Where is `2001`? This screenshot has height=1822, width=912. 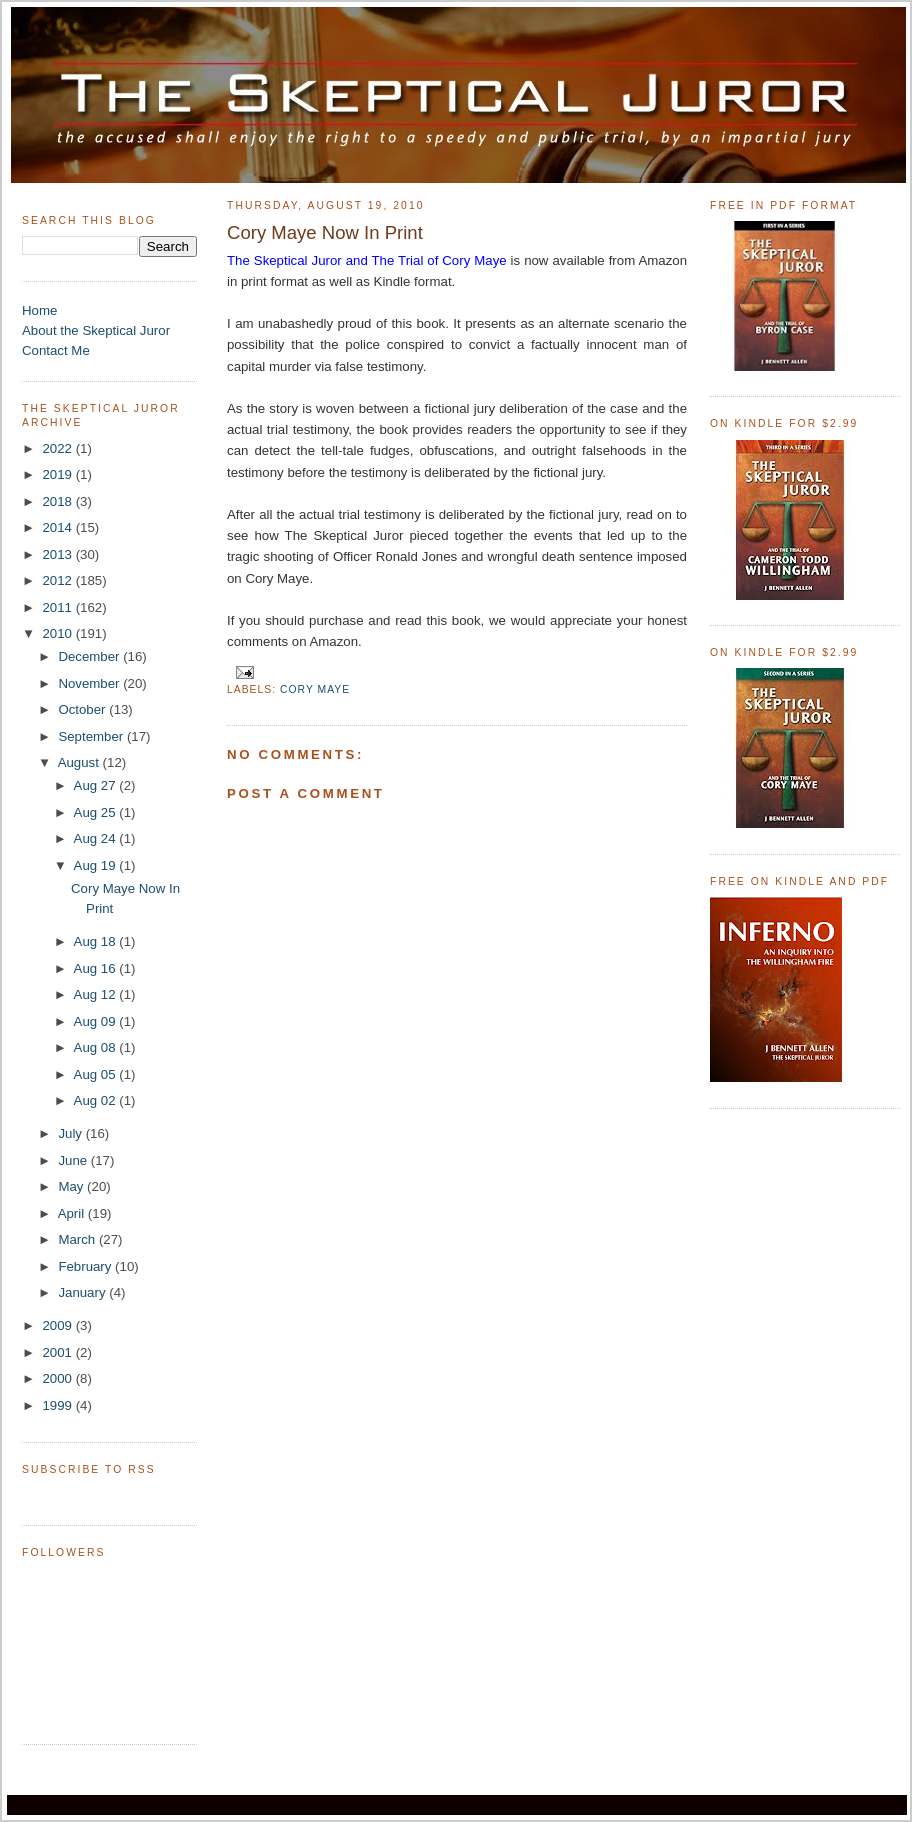
2001 is located at coordinates (58, 1352).